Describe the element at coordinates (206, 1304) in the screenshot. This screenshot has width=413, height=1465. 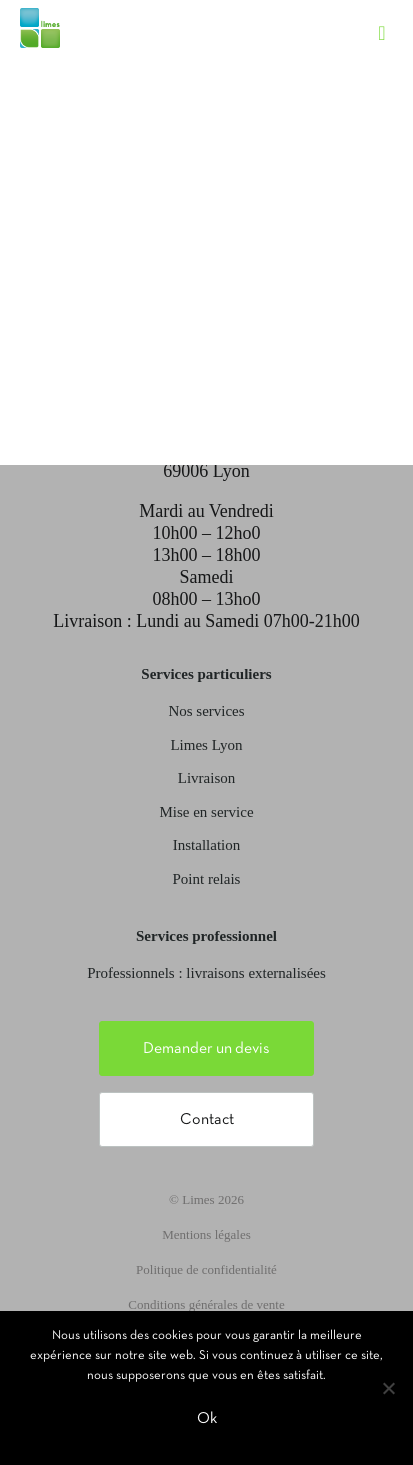
I see `Conditions générales de vente` at that location.